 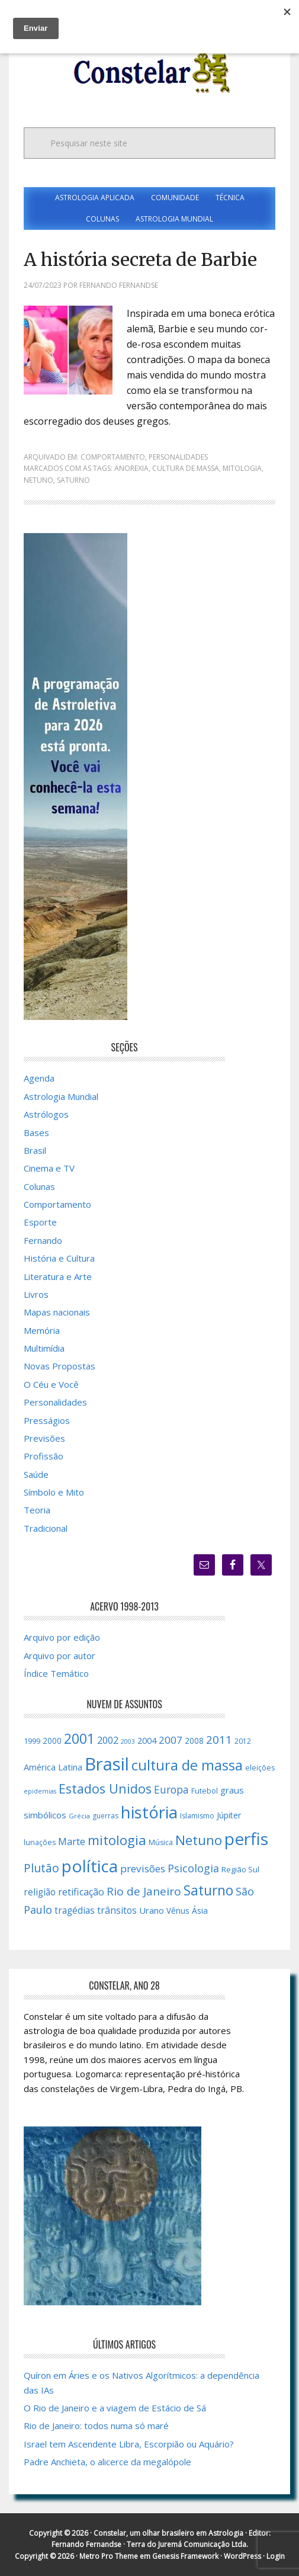 I want to click on Netuno [Netuno (51 itens)], so click(x=198, y=1840).